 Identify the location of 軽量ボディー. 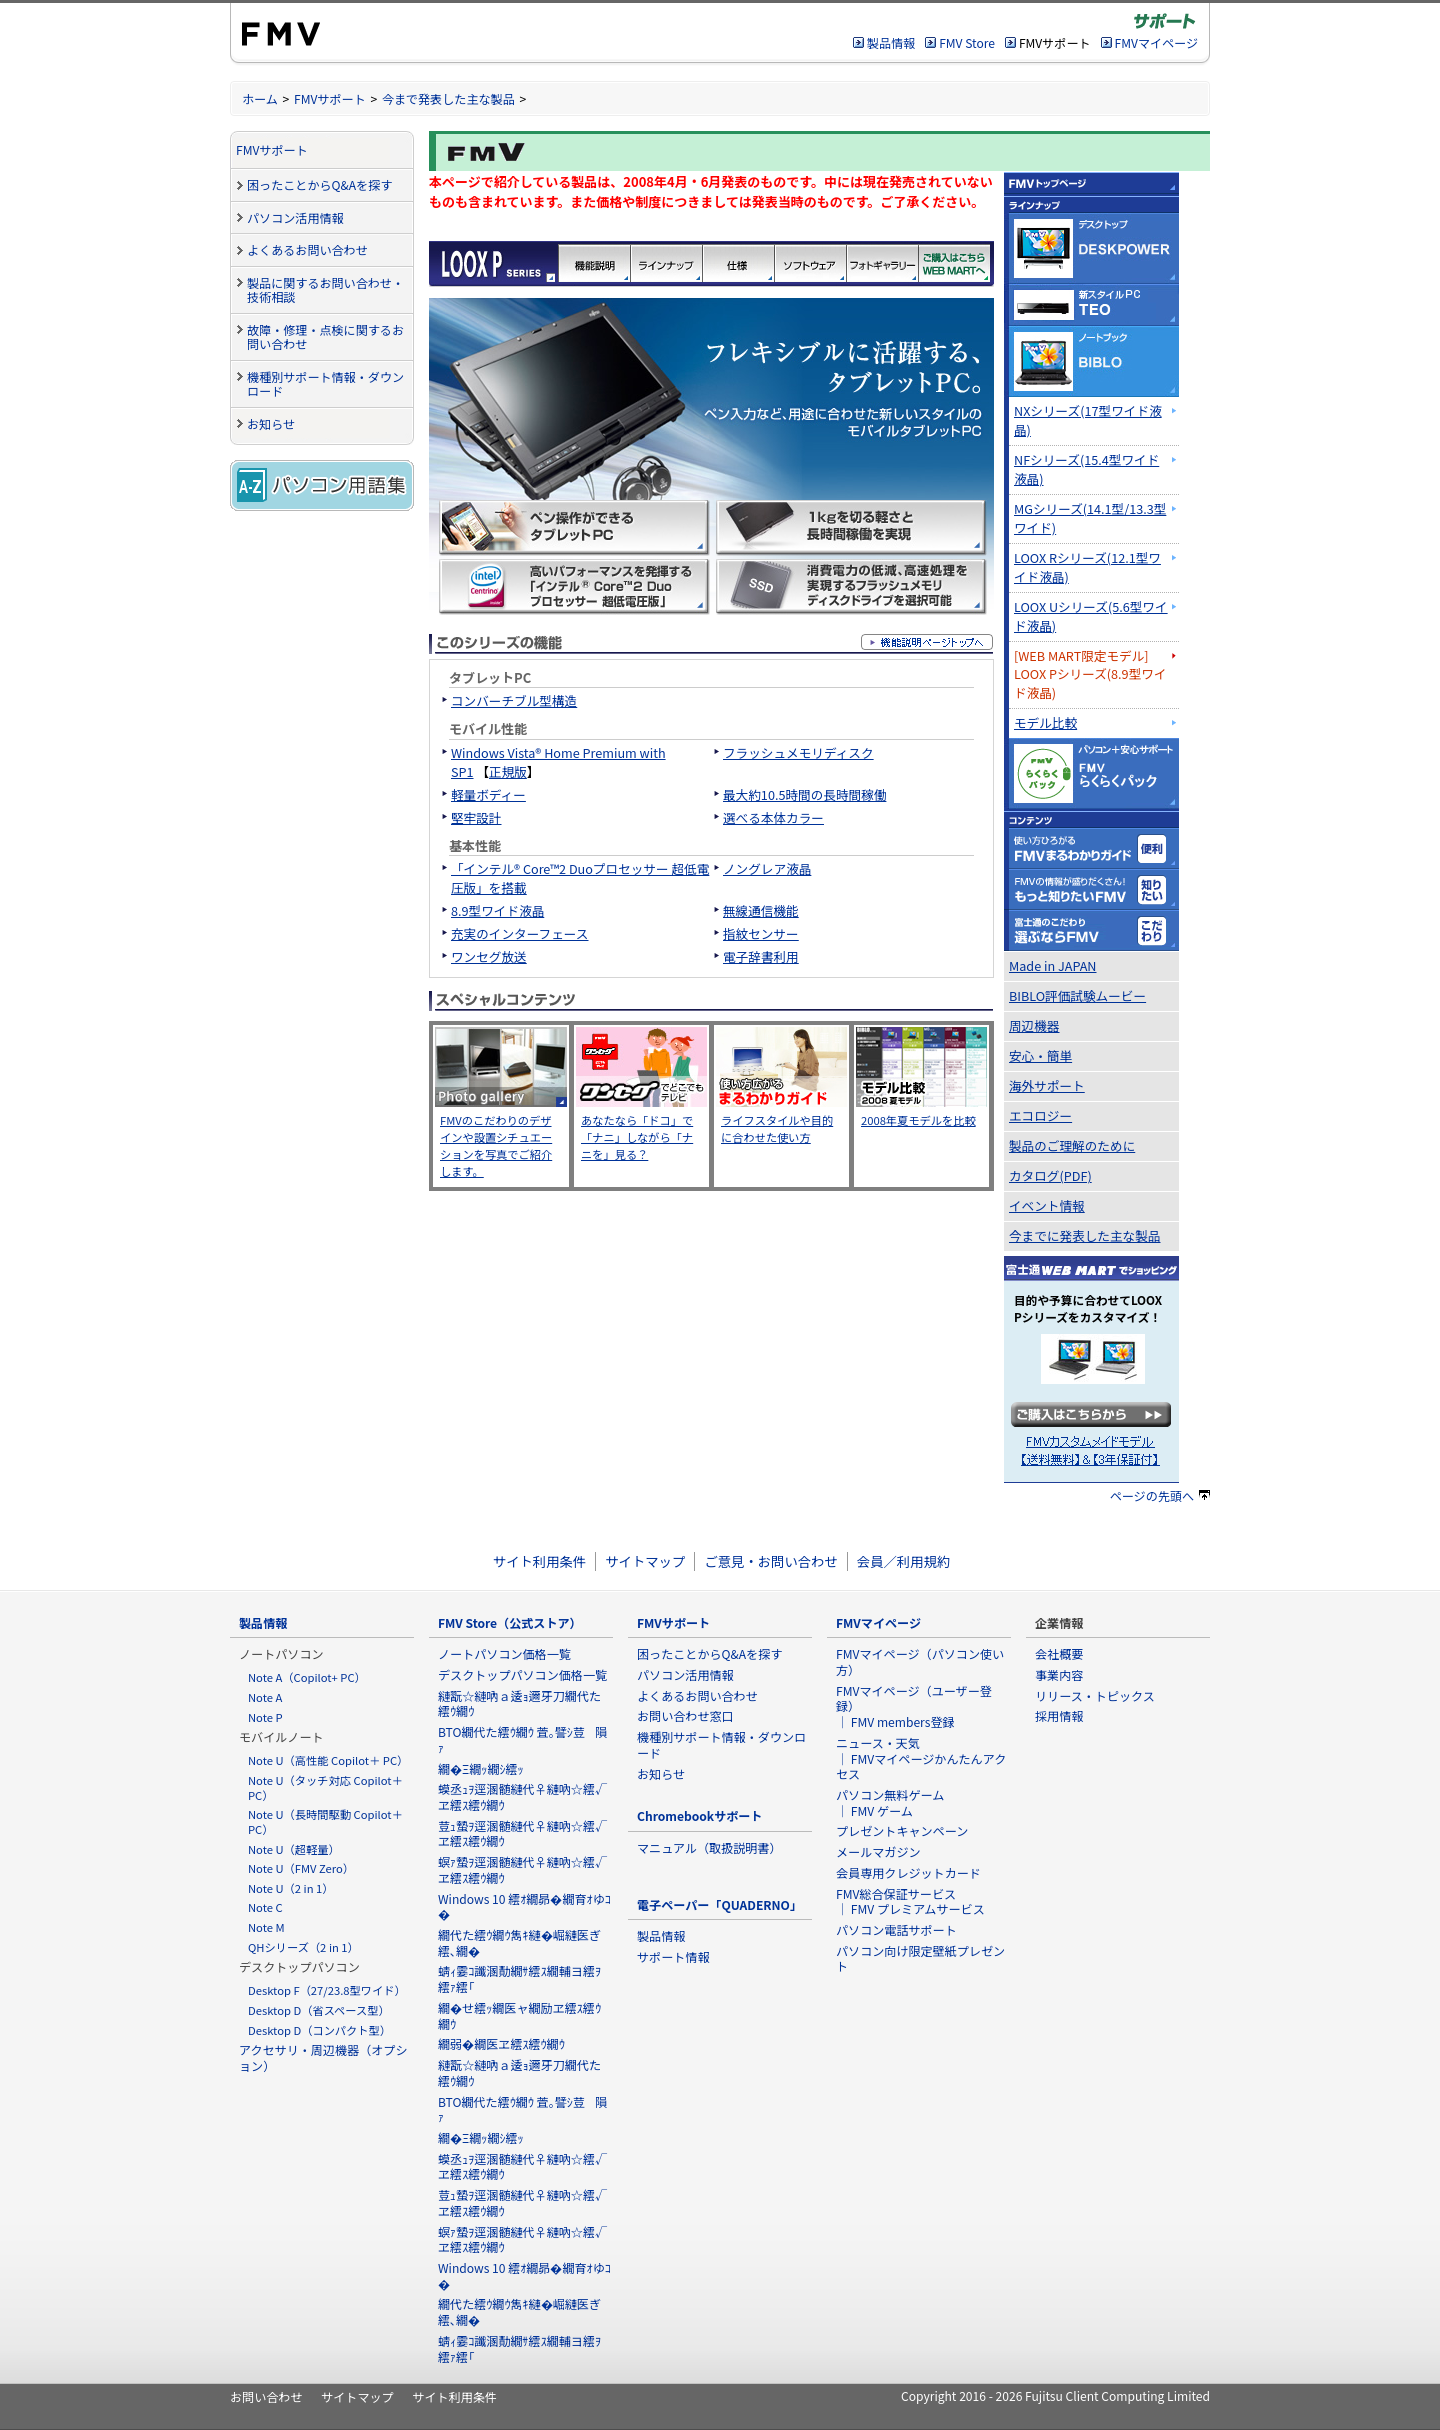
(488, 794).